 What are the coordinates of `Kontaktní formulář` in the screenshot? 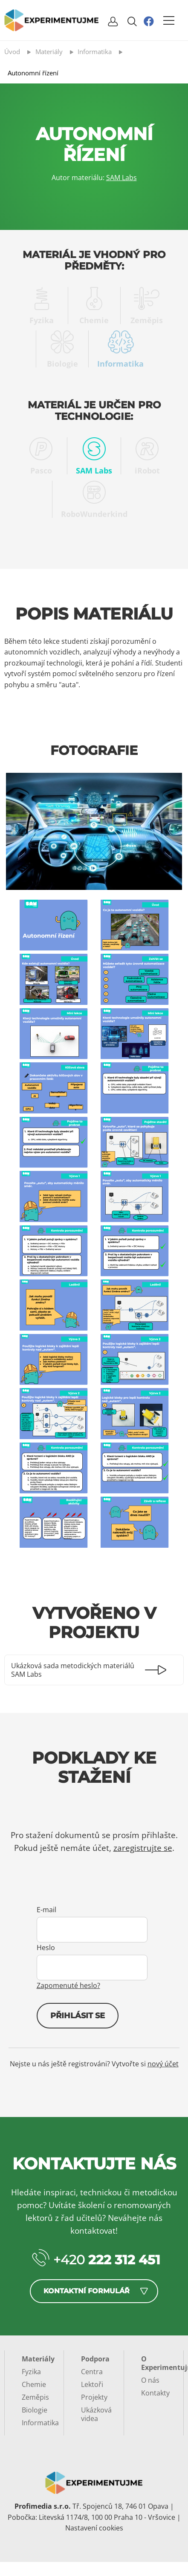 It's located at (86, 2291).